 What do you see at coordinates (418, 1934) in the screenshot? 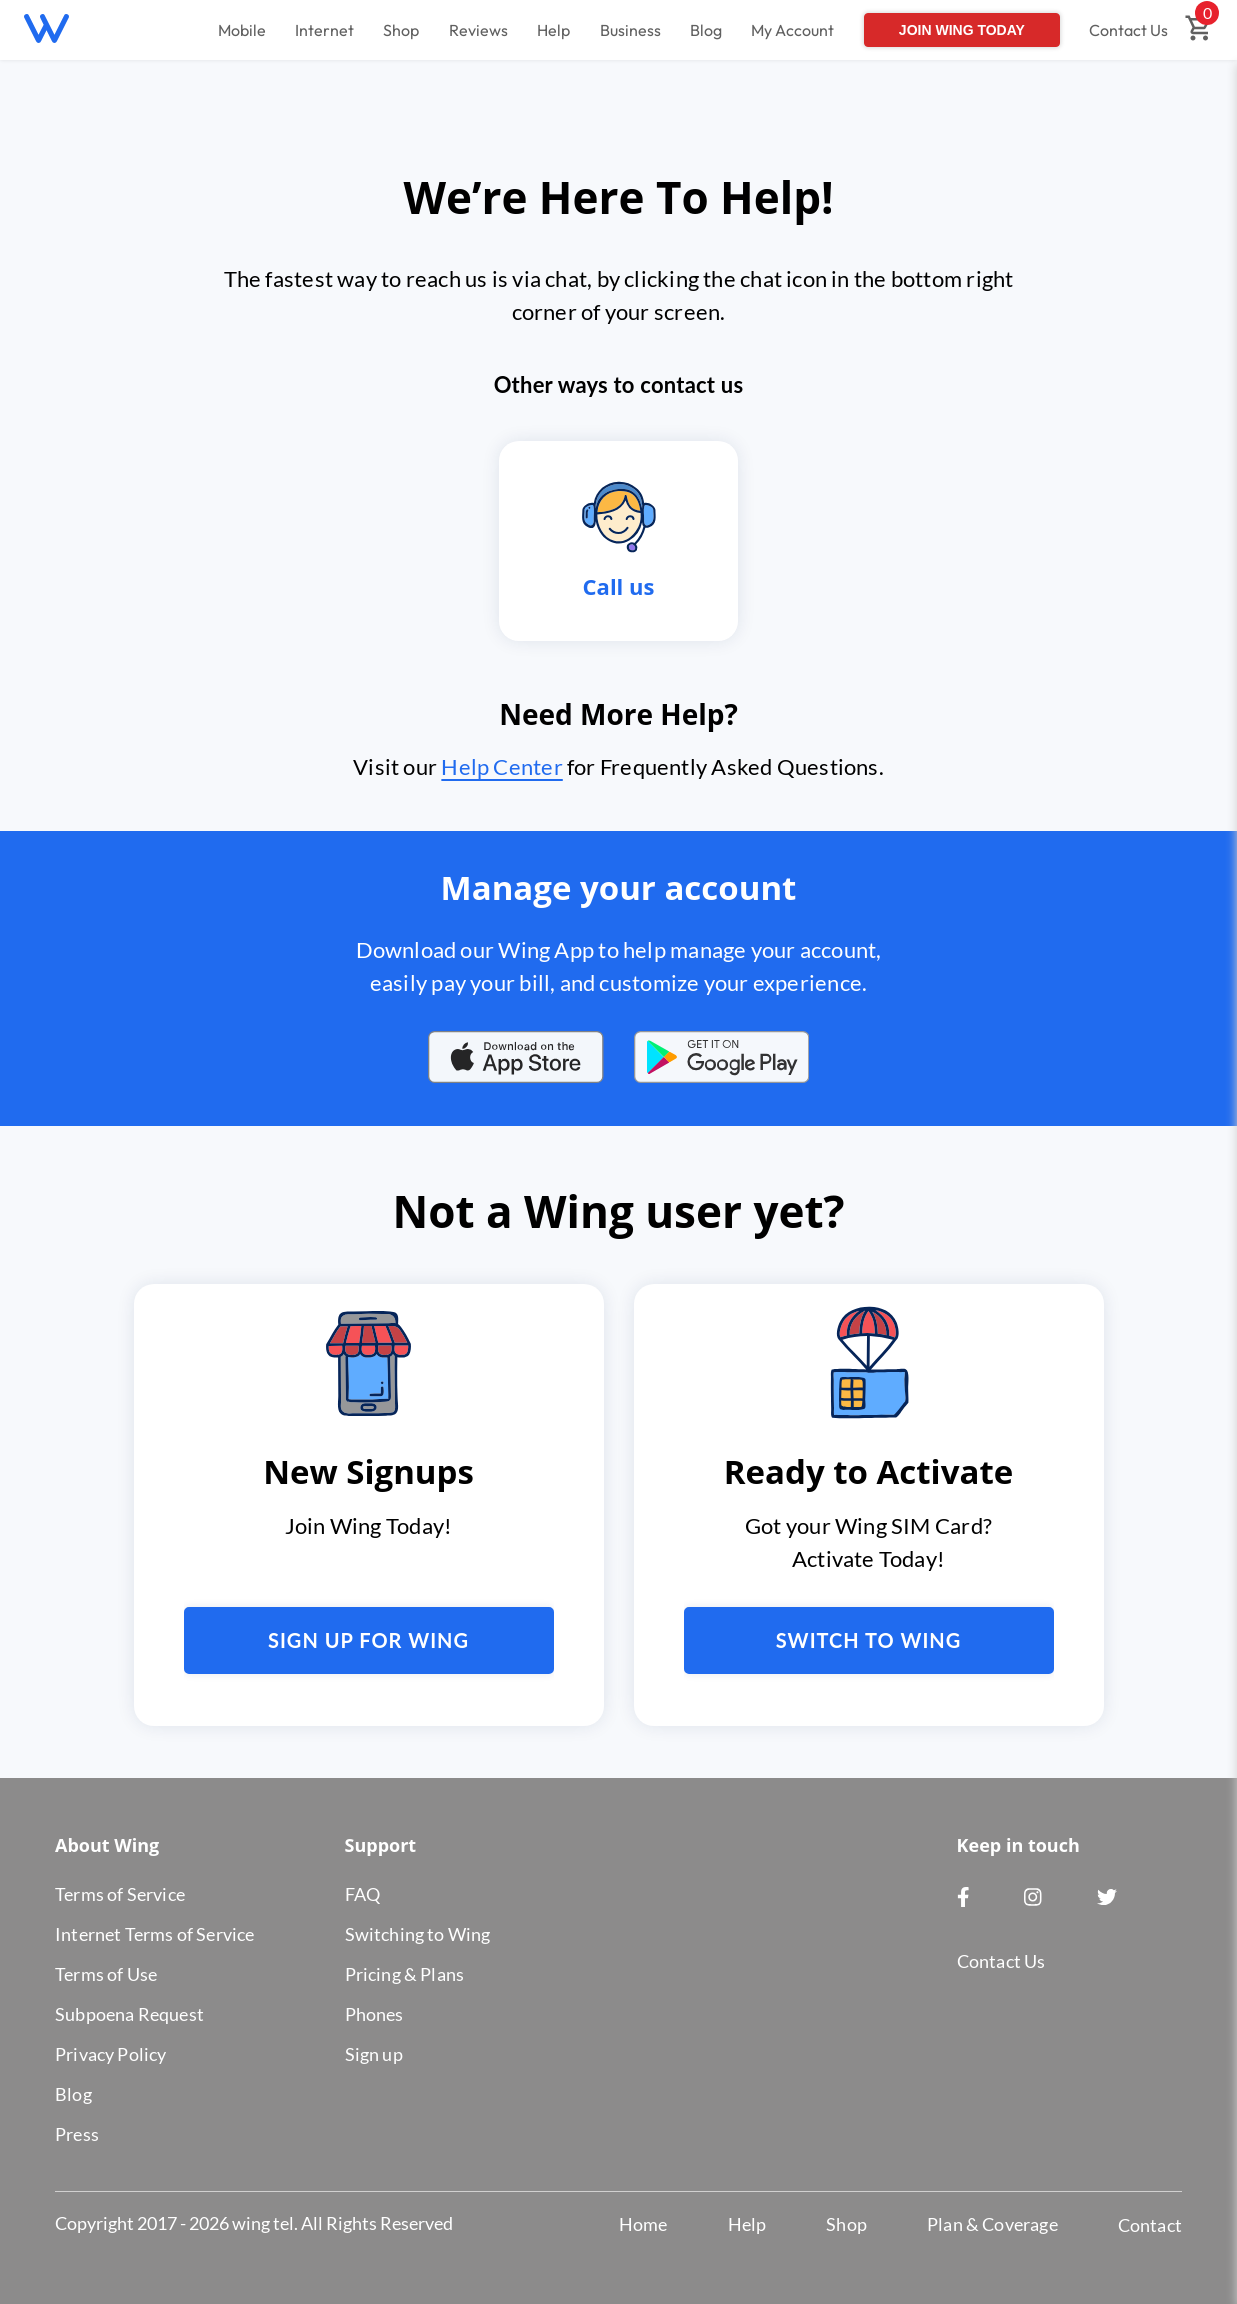
I see `Switching to Wing` at bounding box center [418, 1934].